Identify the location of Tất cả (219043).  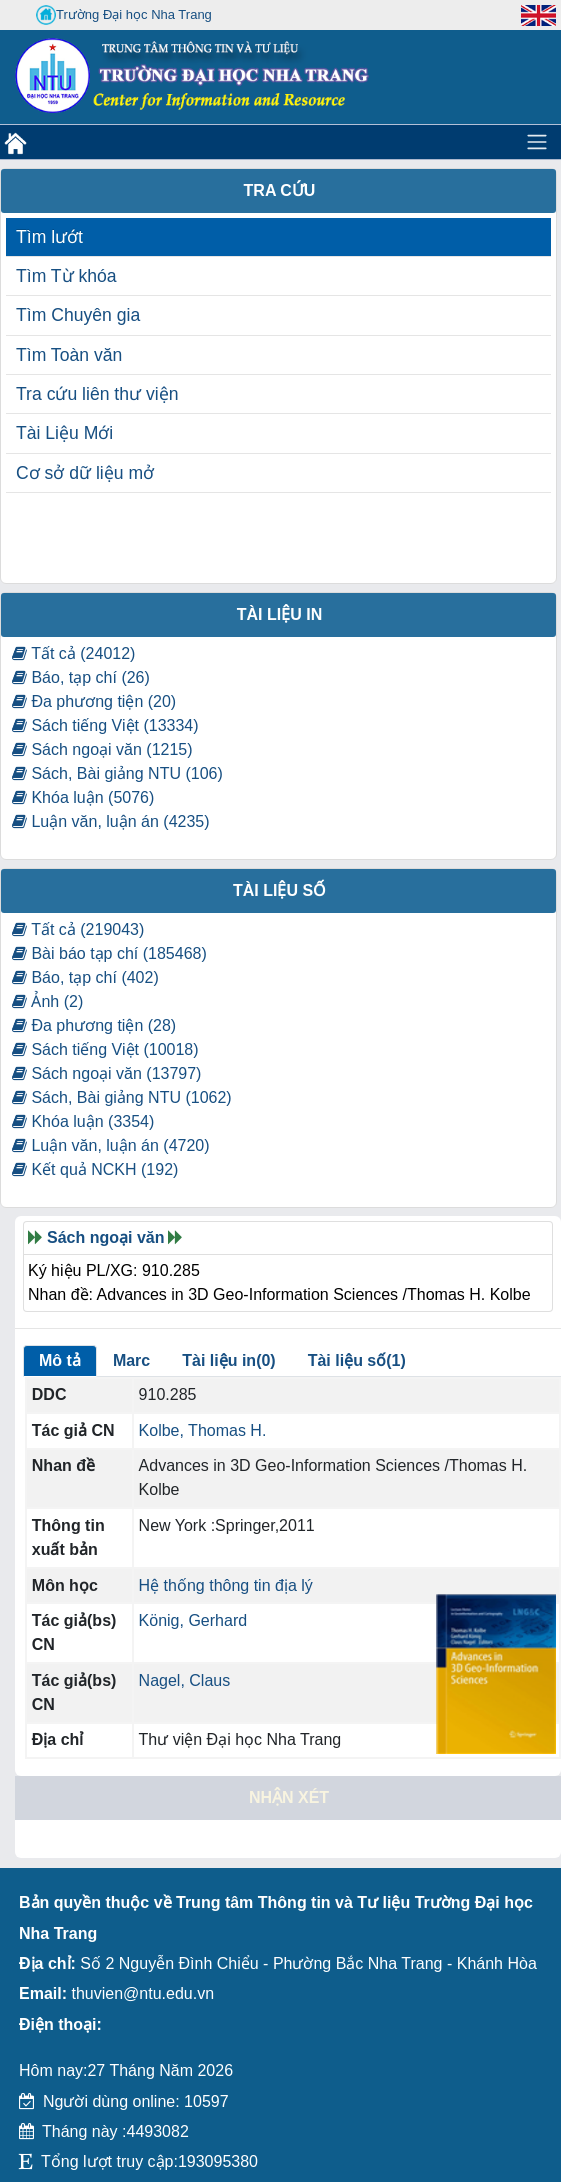
(78, 929).